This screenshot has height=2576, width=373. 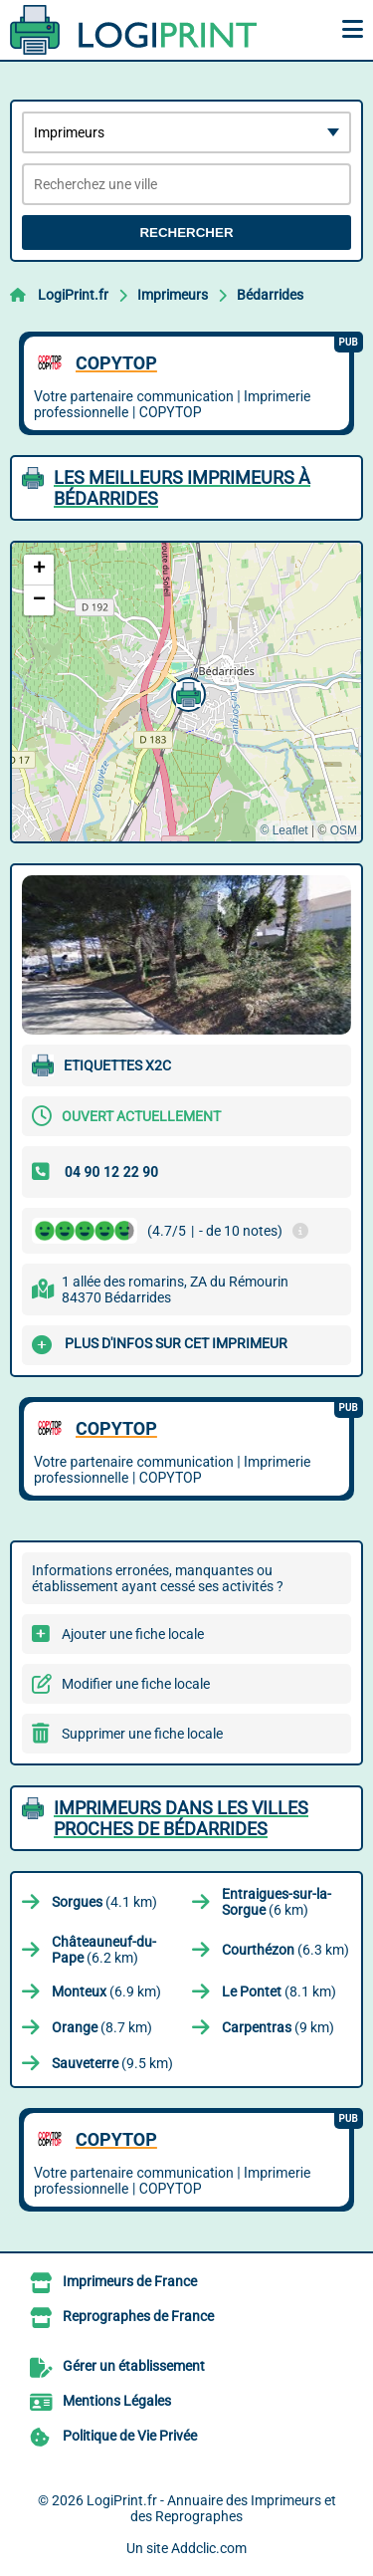 What do you see at coordinates (117, 2401) in the screenshot?
I see `Mentions Légales` at bounding box center [117, 2401].